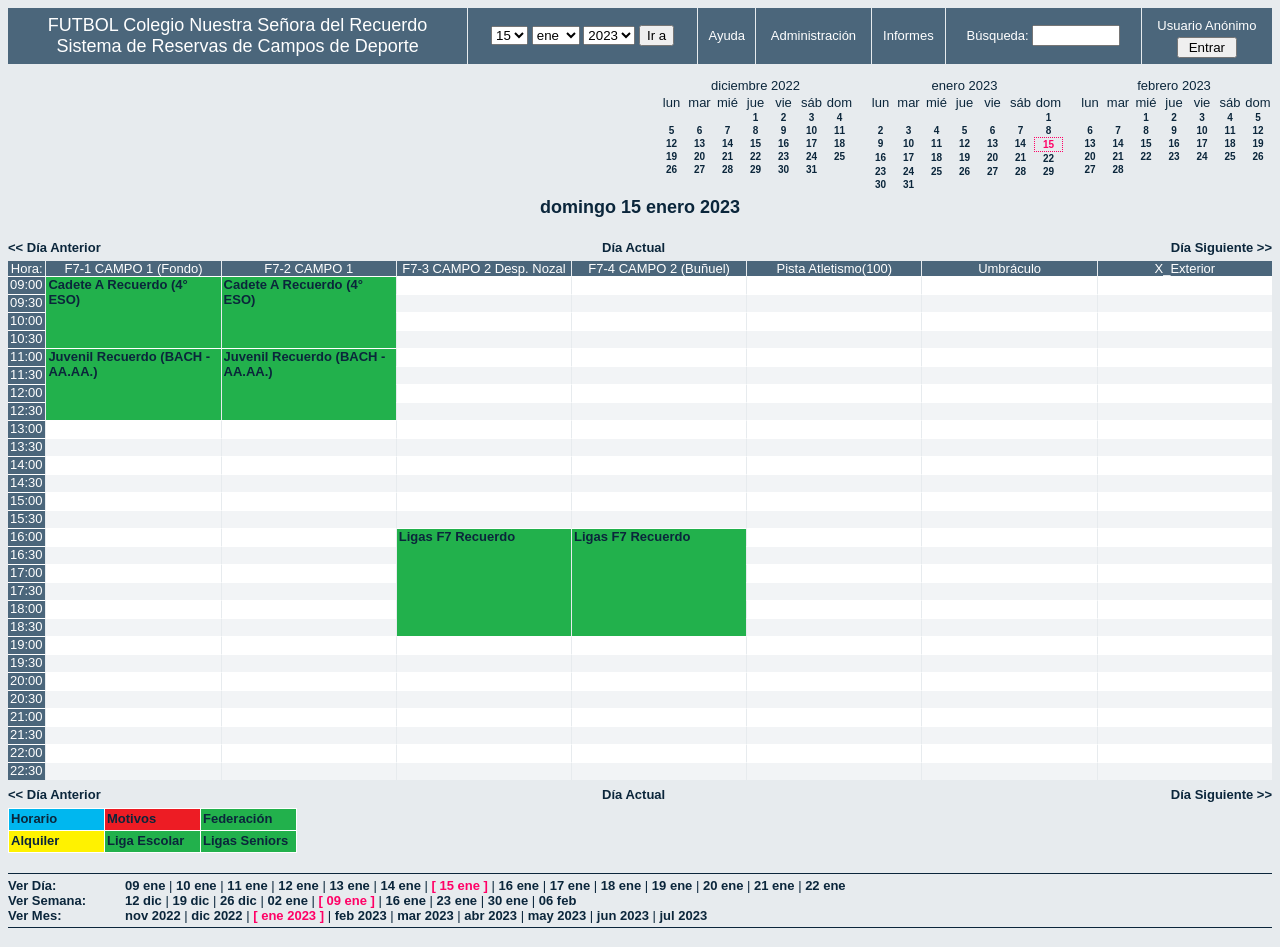  I want to click on 21, so click(727, 156).